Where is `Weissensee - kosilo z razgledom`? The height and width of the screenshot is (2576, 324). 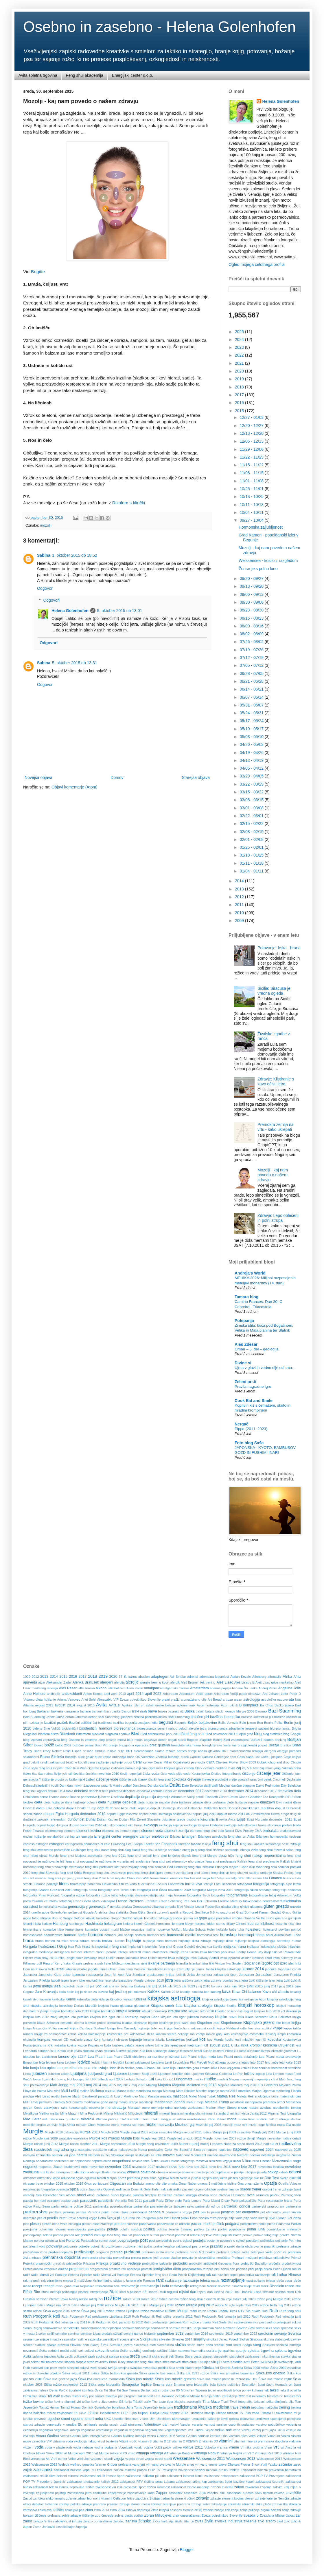 Weissensee - kosilo z razgledom is located at coordinates (268, 560).